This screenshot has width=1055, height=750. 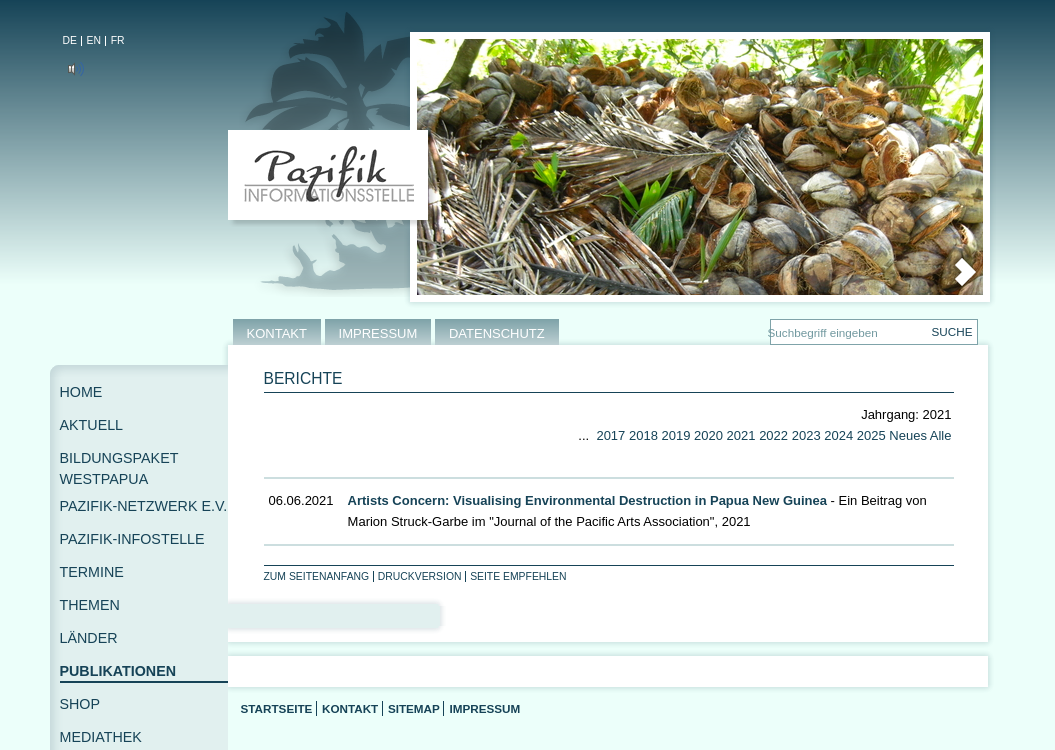 What do you see at coordinates (773, 435) in the screenshot?
I see `2022` at bounding box center [773, 435].